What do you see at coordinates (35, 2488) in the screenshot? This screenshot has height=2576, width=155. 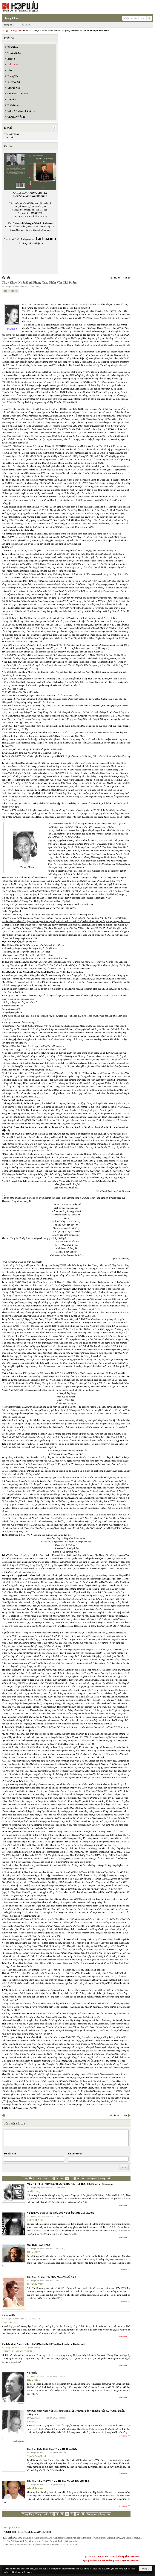 I see `Trần Thiện Khanh` at bounding box center [35, 2488].